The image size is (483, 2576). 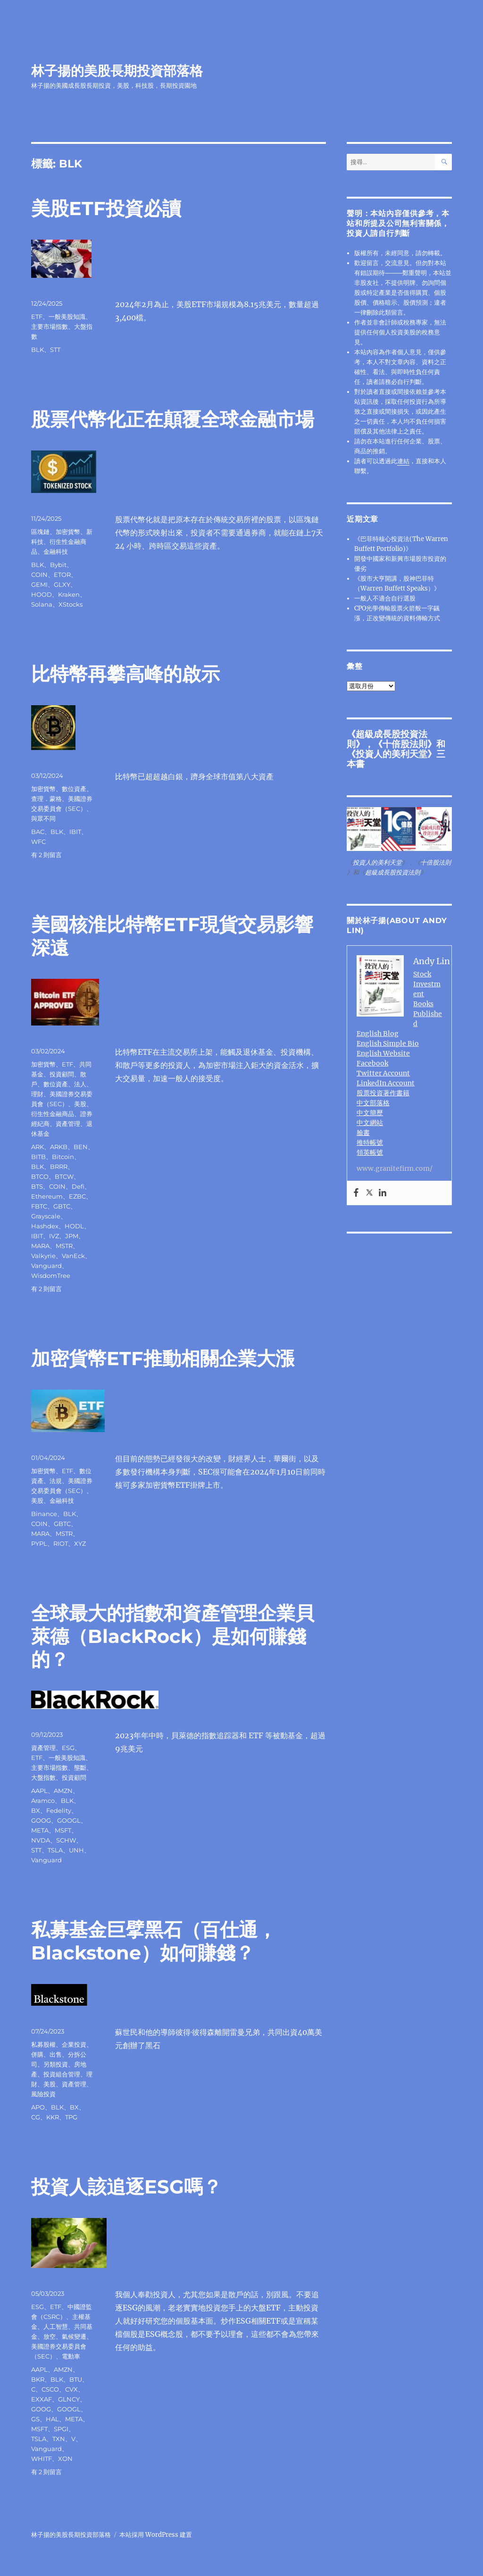 I want to click on MSTR, so click(x=64, y=1246).